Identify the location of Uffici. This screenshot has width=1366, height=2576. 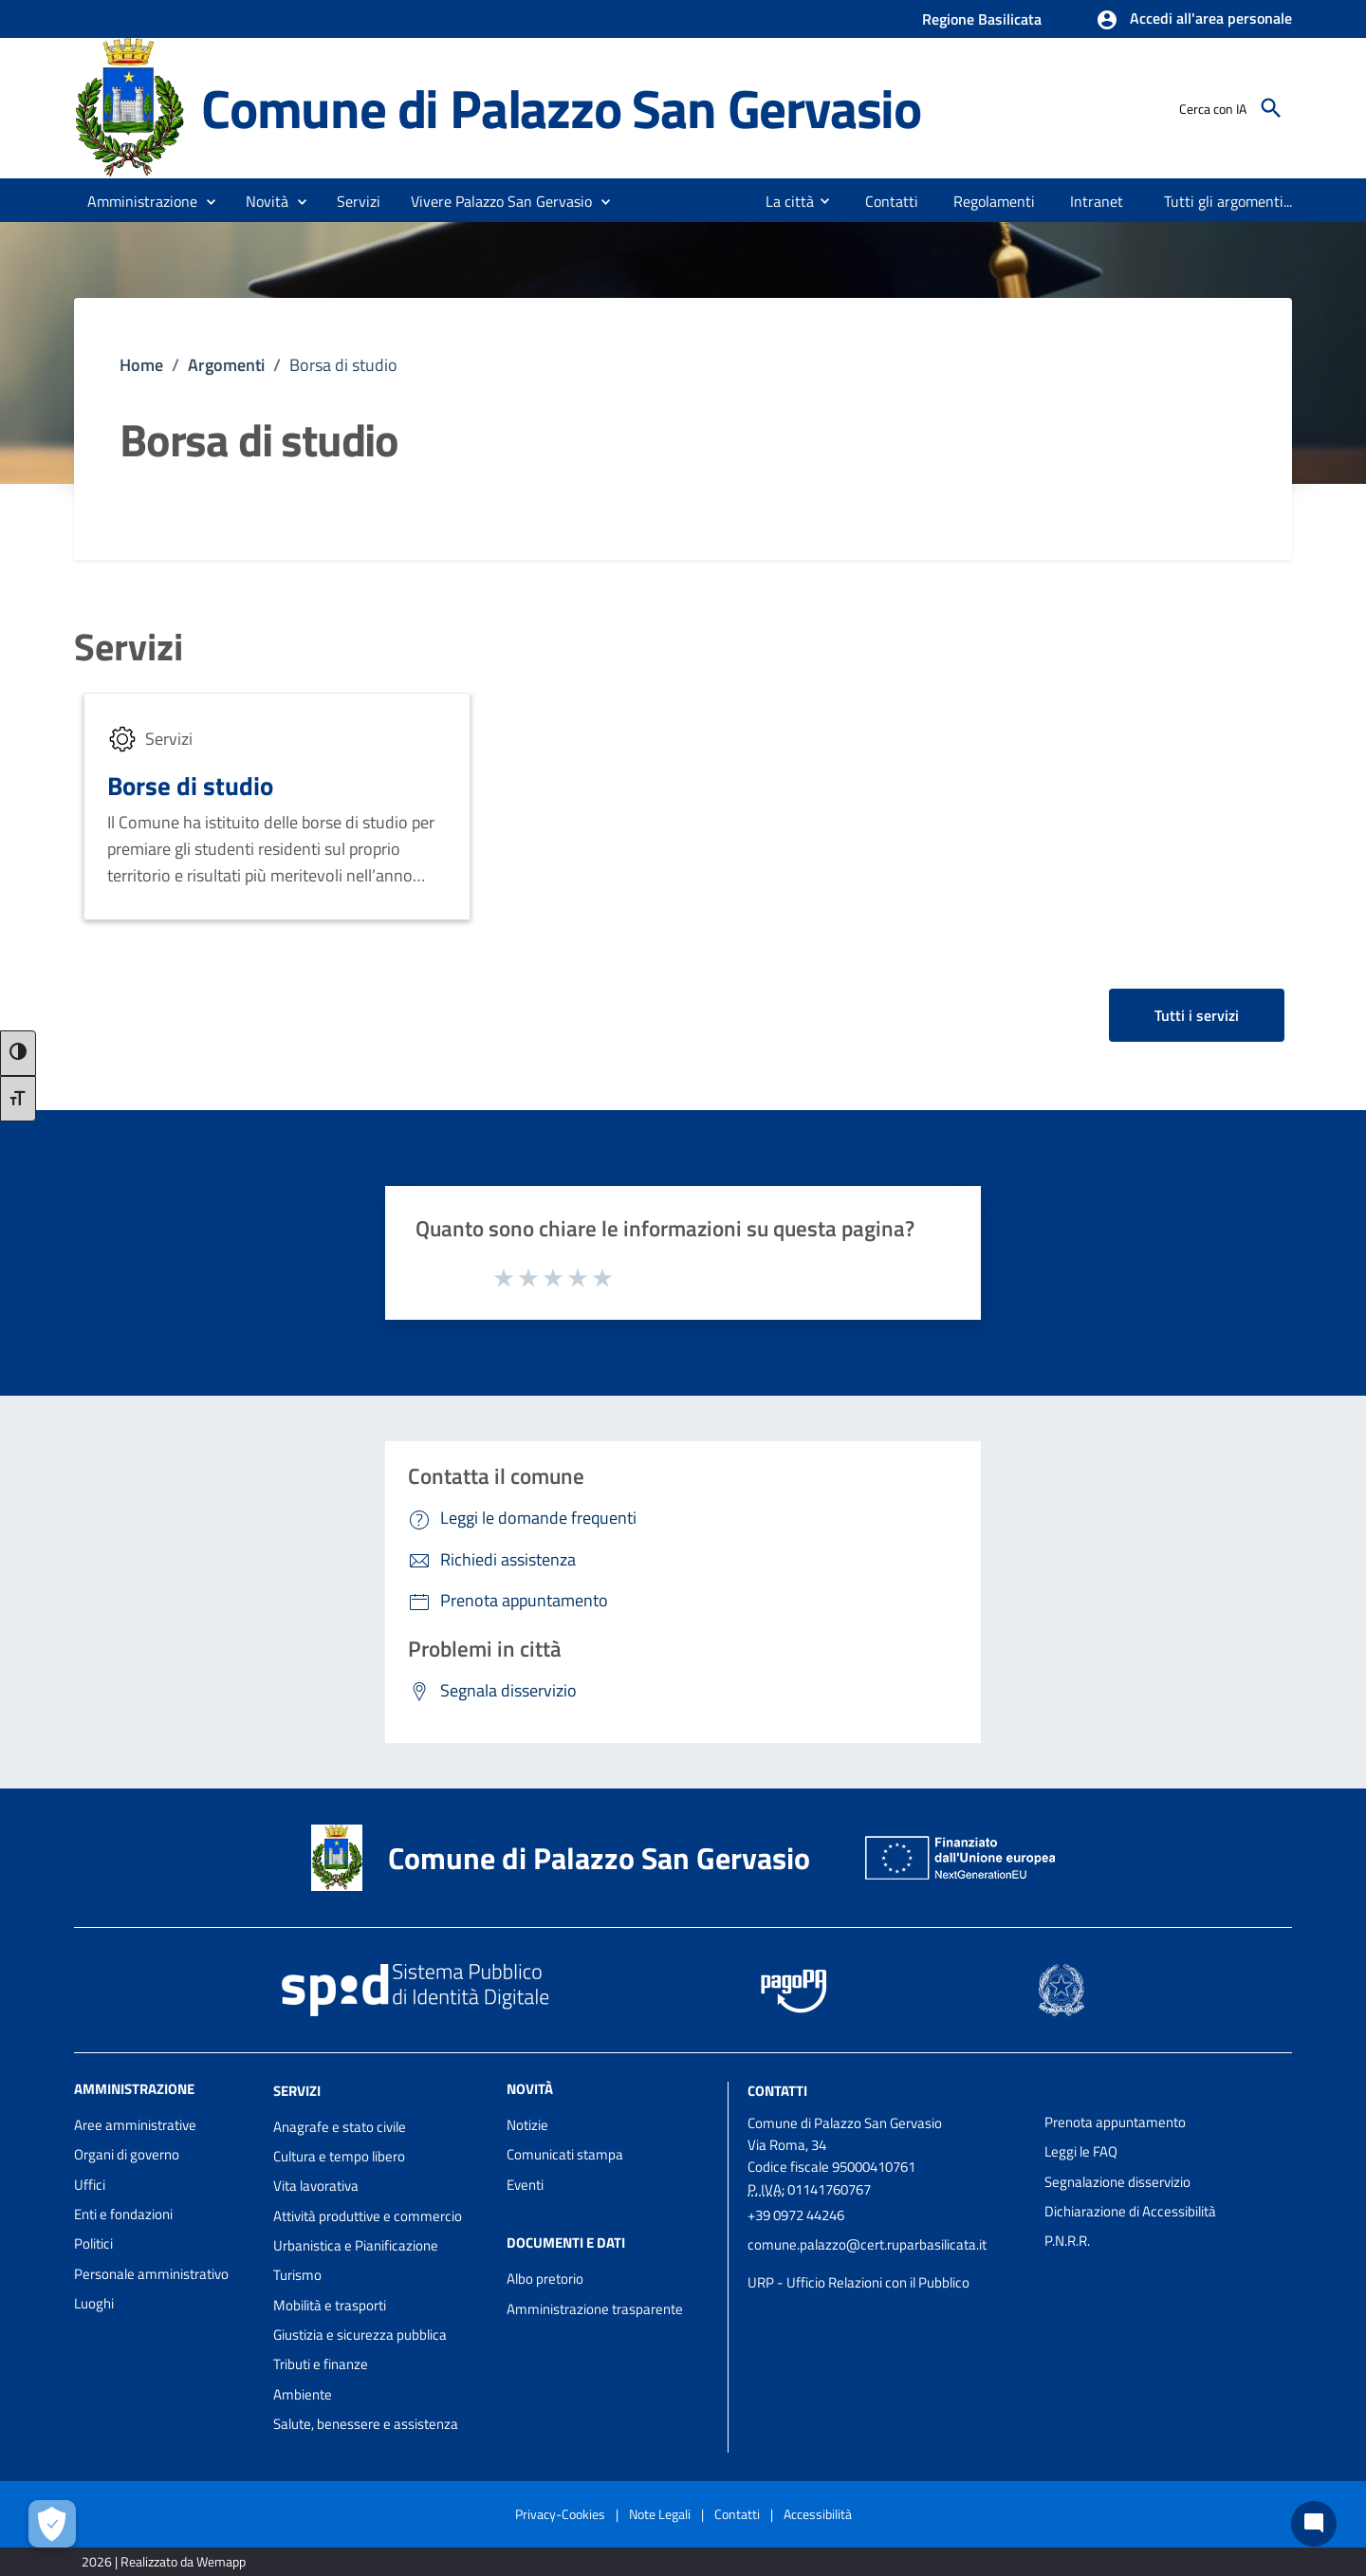
(89, 2185).